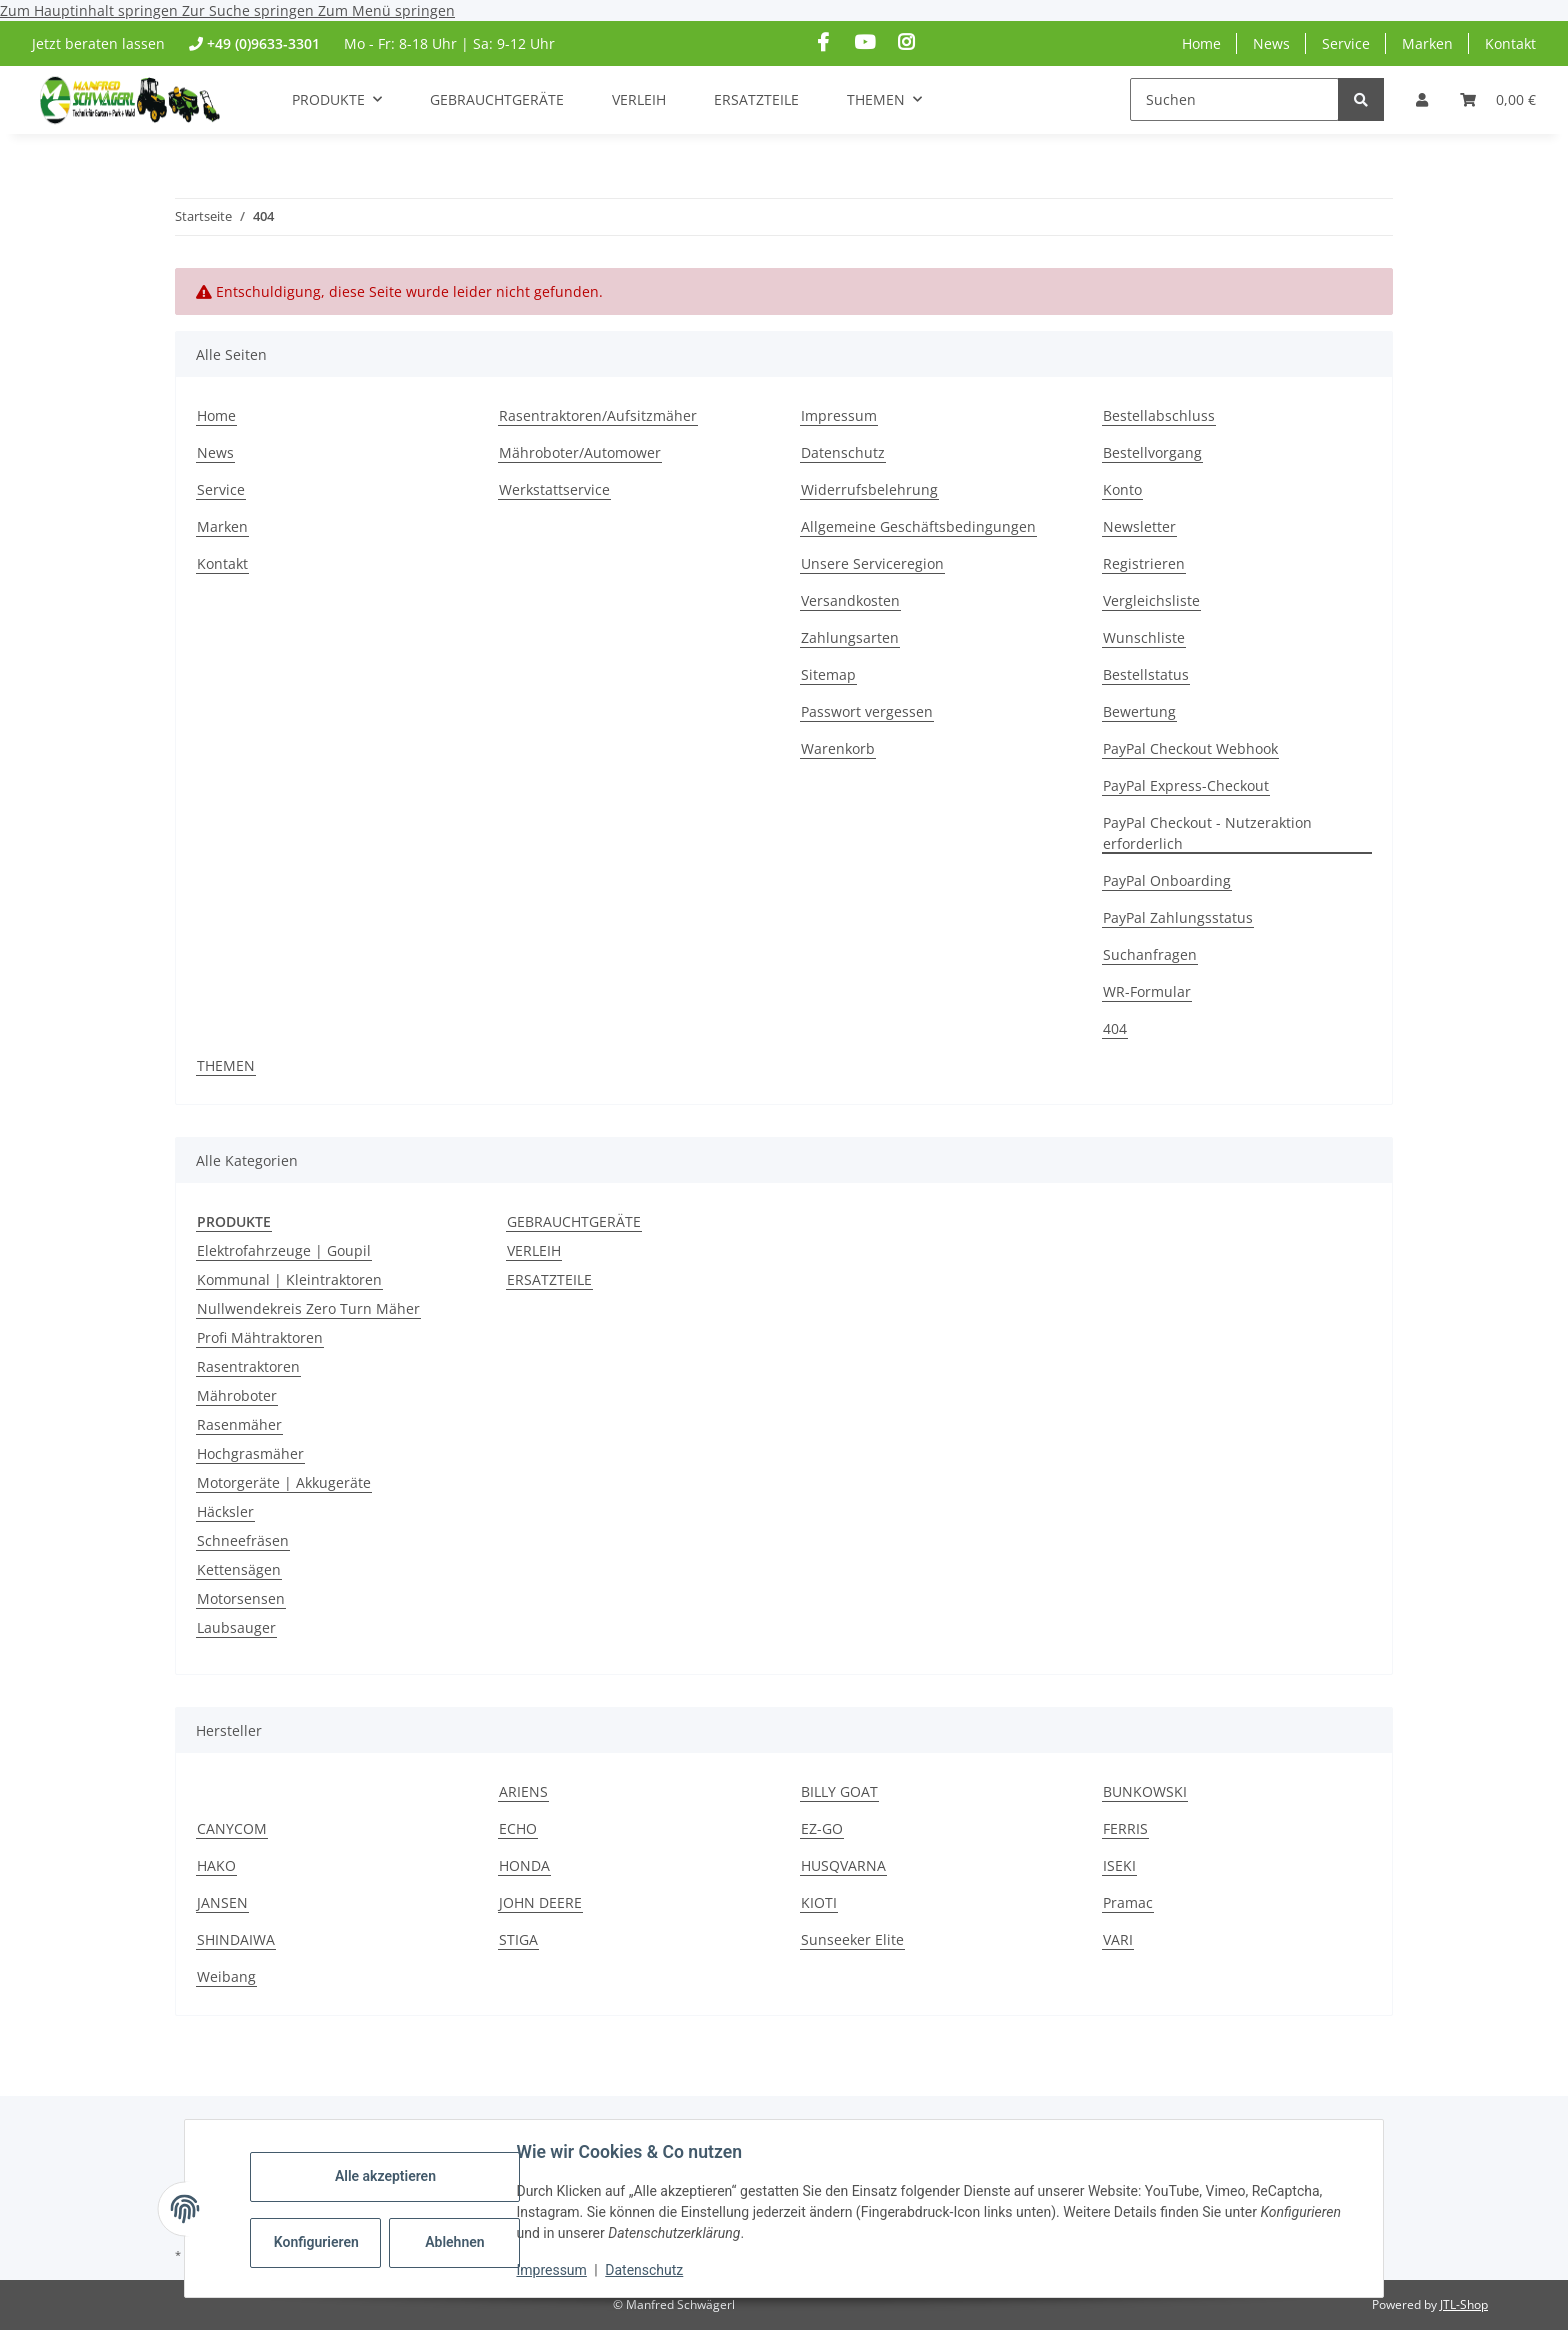 The height and width of the screenshot is (2330, 1568). Describe the element at coordinates (518, 1939) in the screenshot. I see `STIGA` at that location.